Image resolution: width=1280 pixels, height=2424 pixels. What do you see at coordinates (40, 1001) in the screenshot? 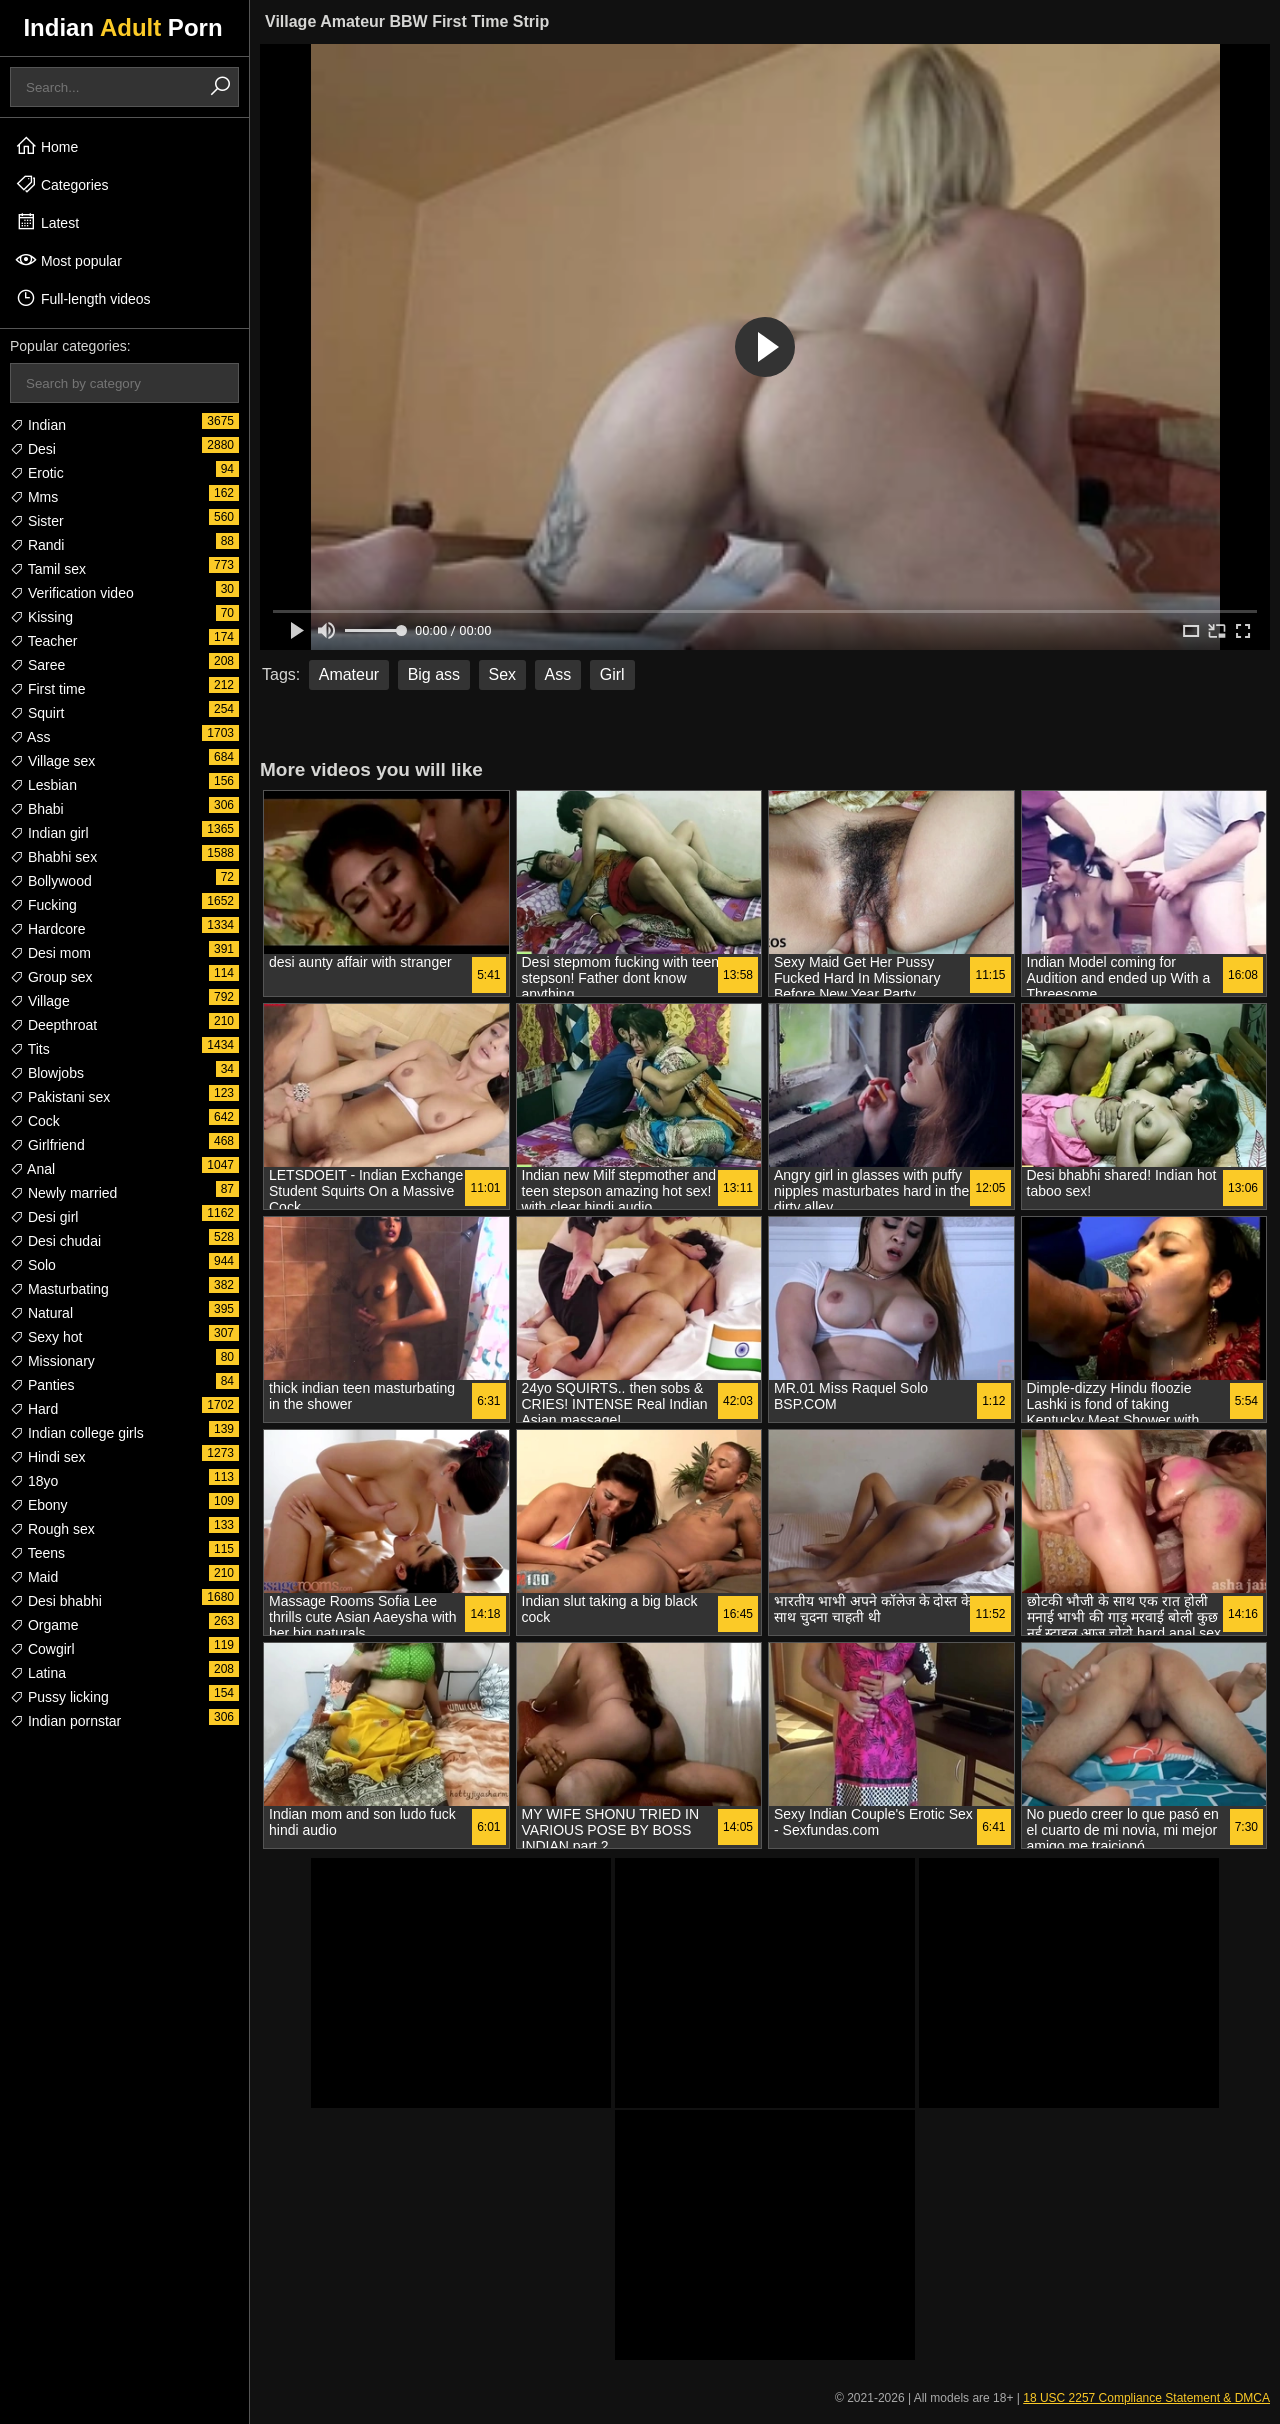
I see `Village` at bounding box center [40, 1001].